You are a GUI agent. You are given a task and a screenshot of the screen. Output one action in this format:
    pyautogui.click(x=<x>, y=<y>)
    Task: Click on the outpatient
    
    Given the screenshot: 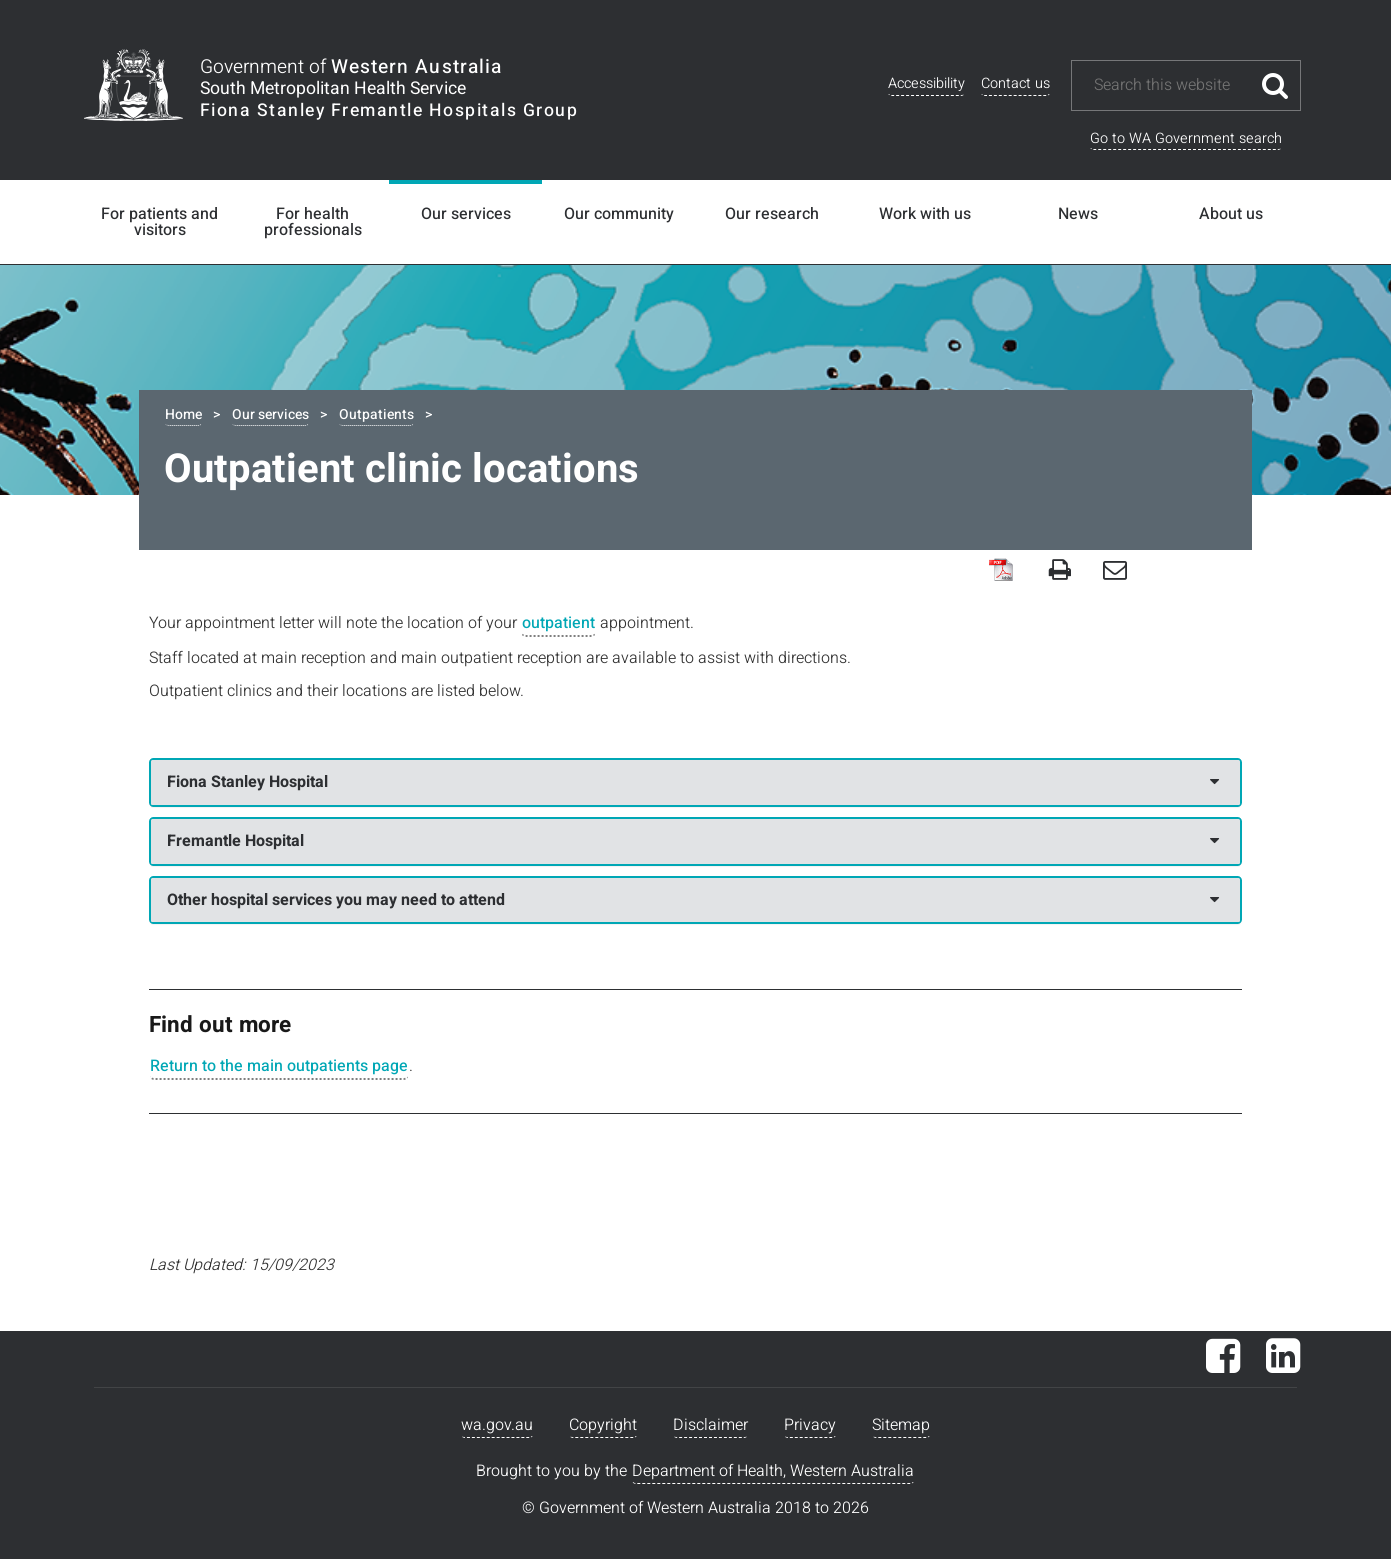 What is the action you would take?
    pyautogui.click(x=558, y=623)
    